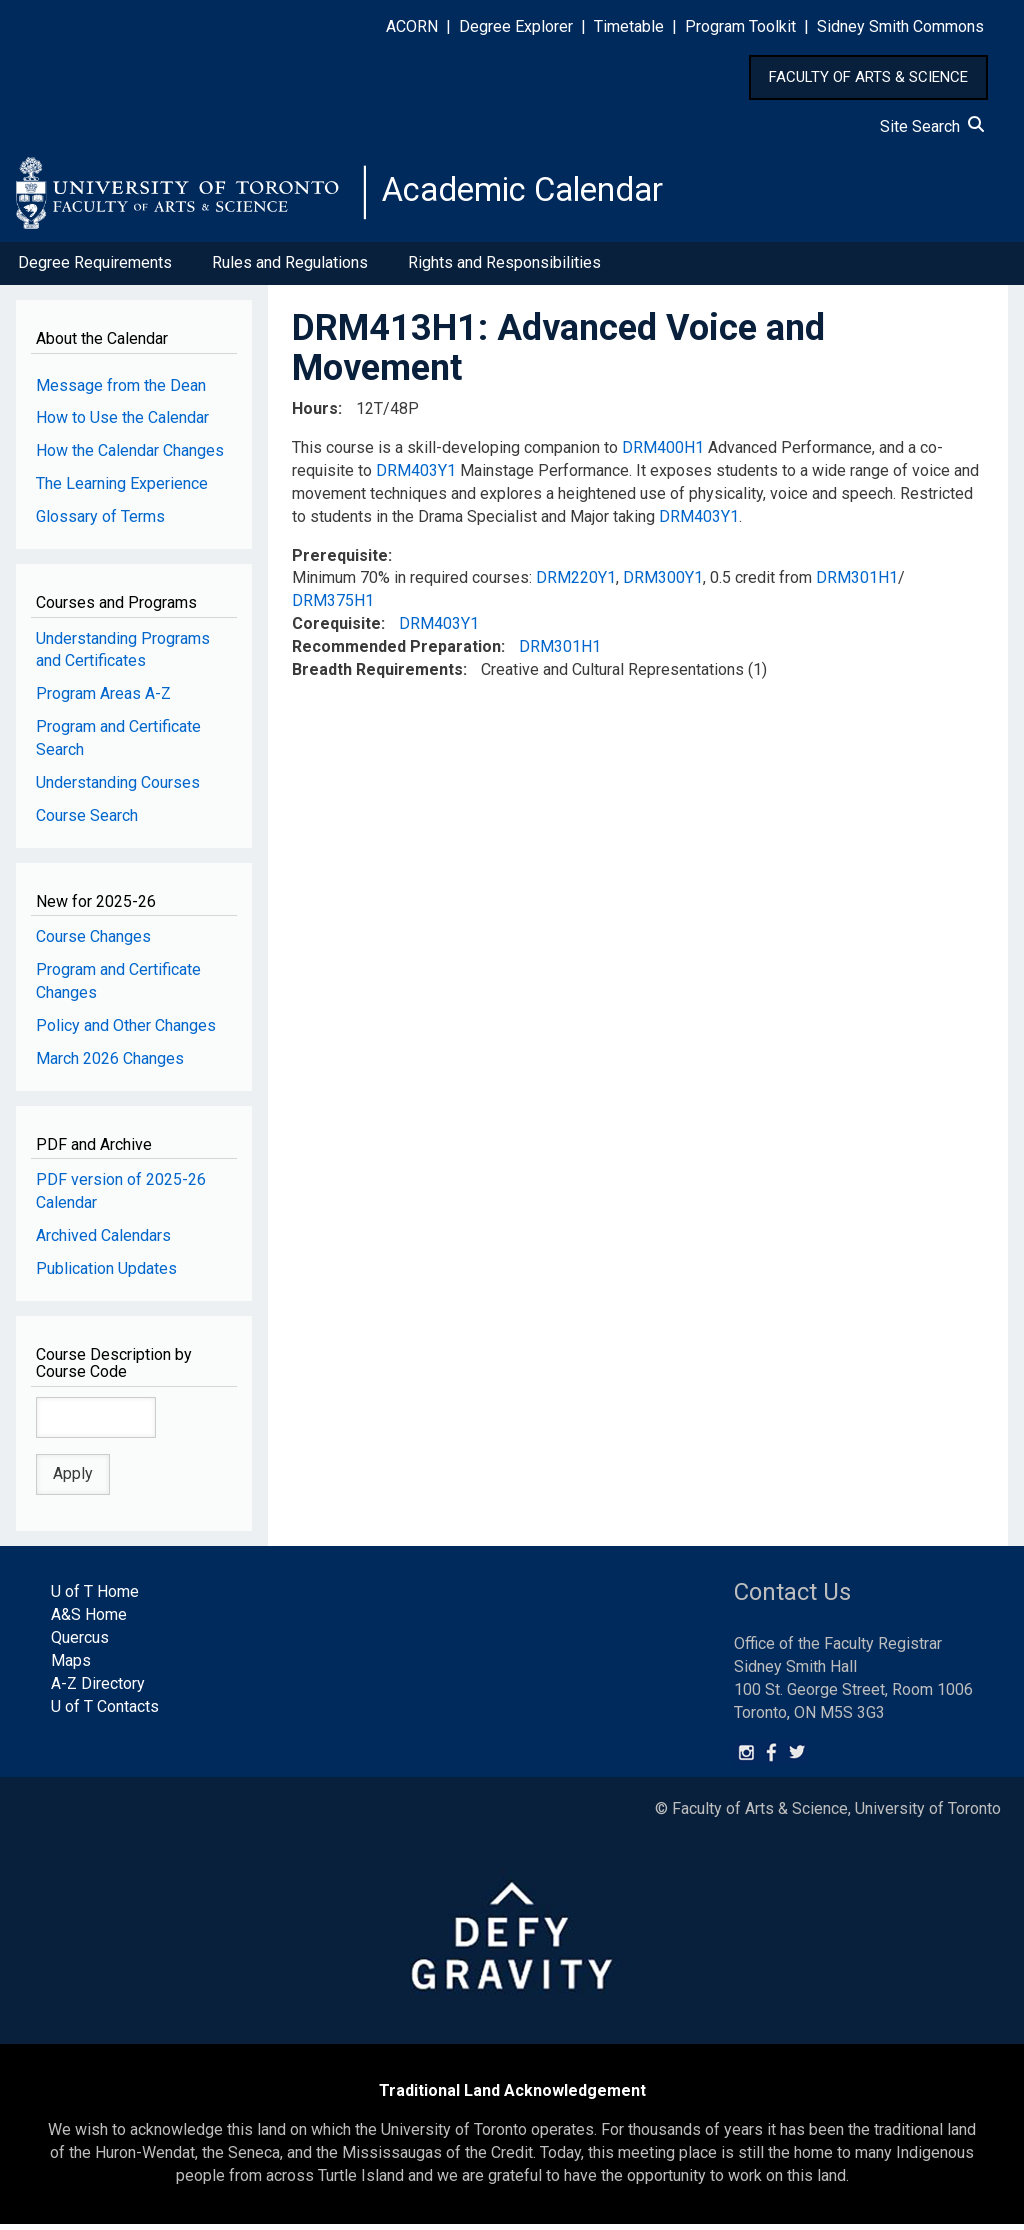 The height and width of the screenshot is (2230, 1024). Describe the element at coordinates (126, 1031) in the screenshot. I see `Policy and Other Changes` at that location.